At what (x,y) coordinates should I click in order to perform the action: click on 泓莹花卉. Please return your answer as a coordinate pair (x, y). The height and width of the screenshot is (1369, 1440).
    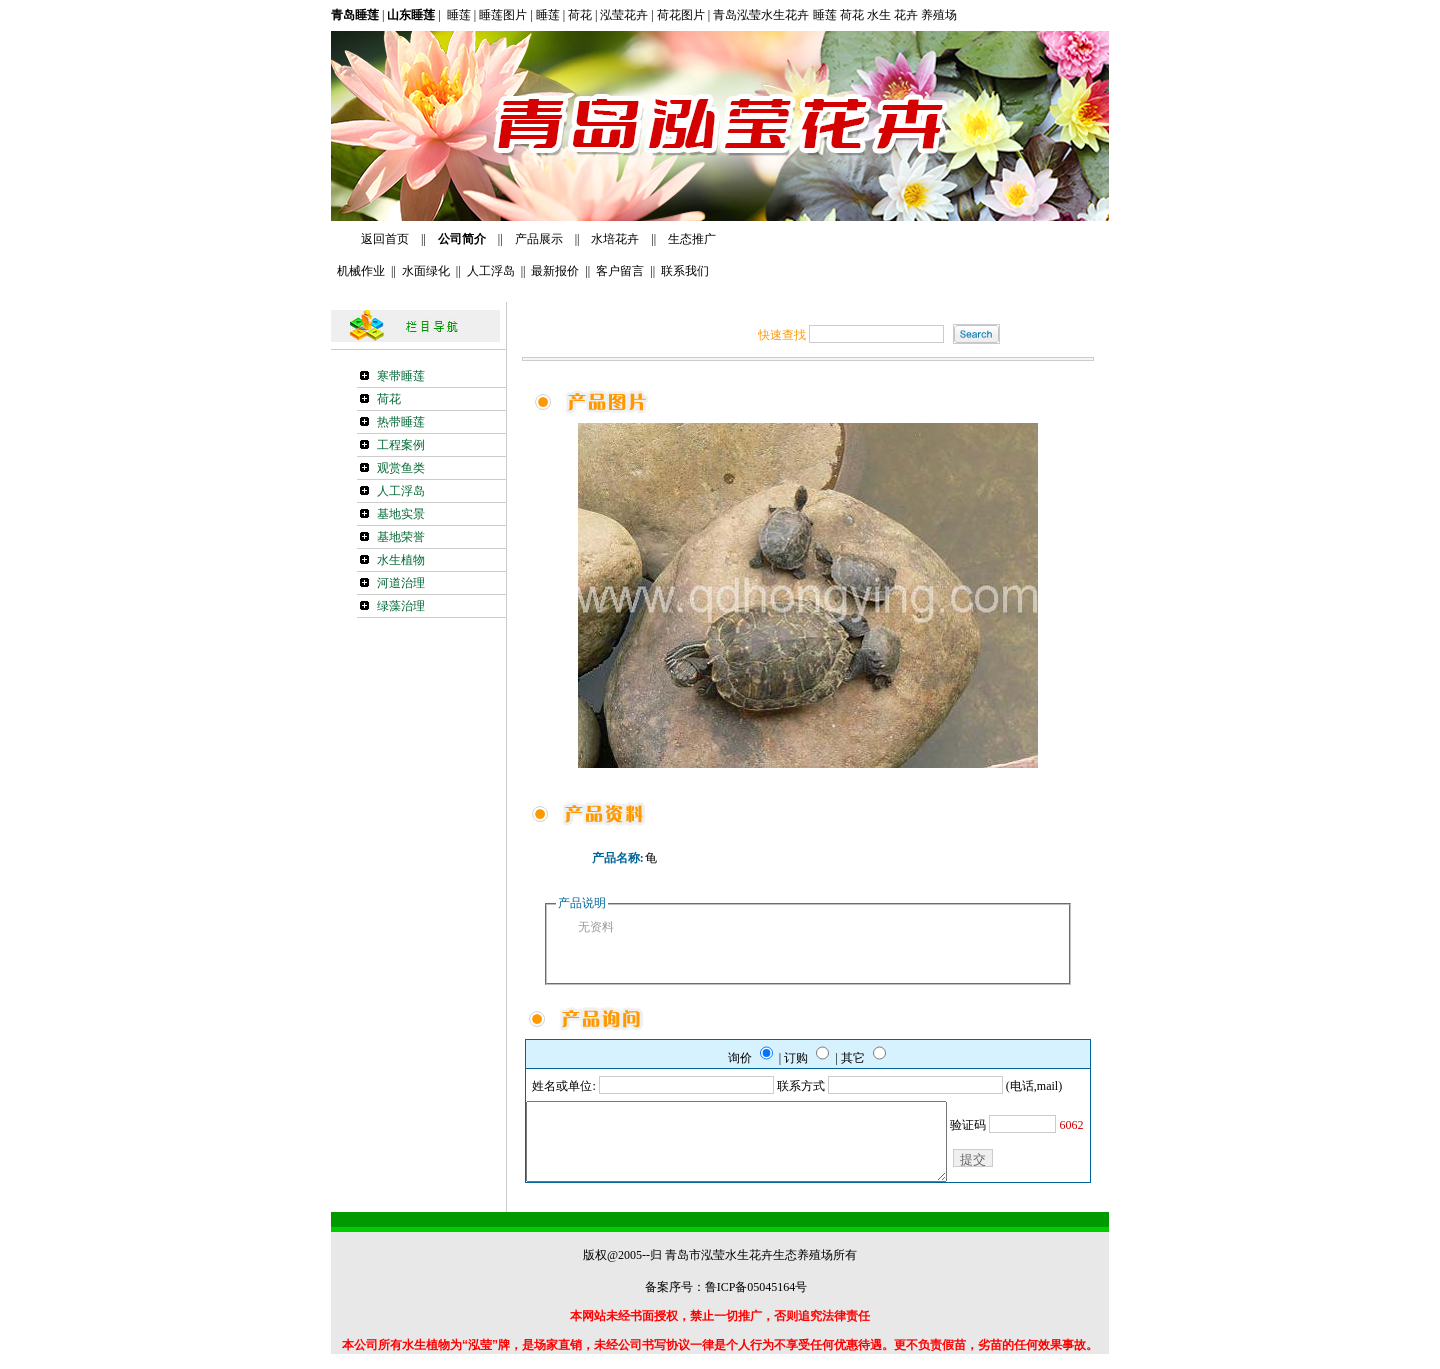
    Looking at the image, I should click on (624, 15).